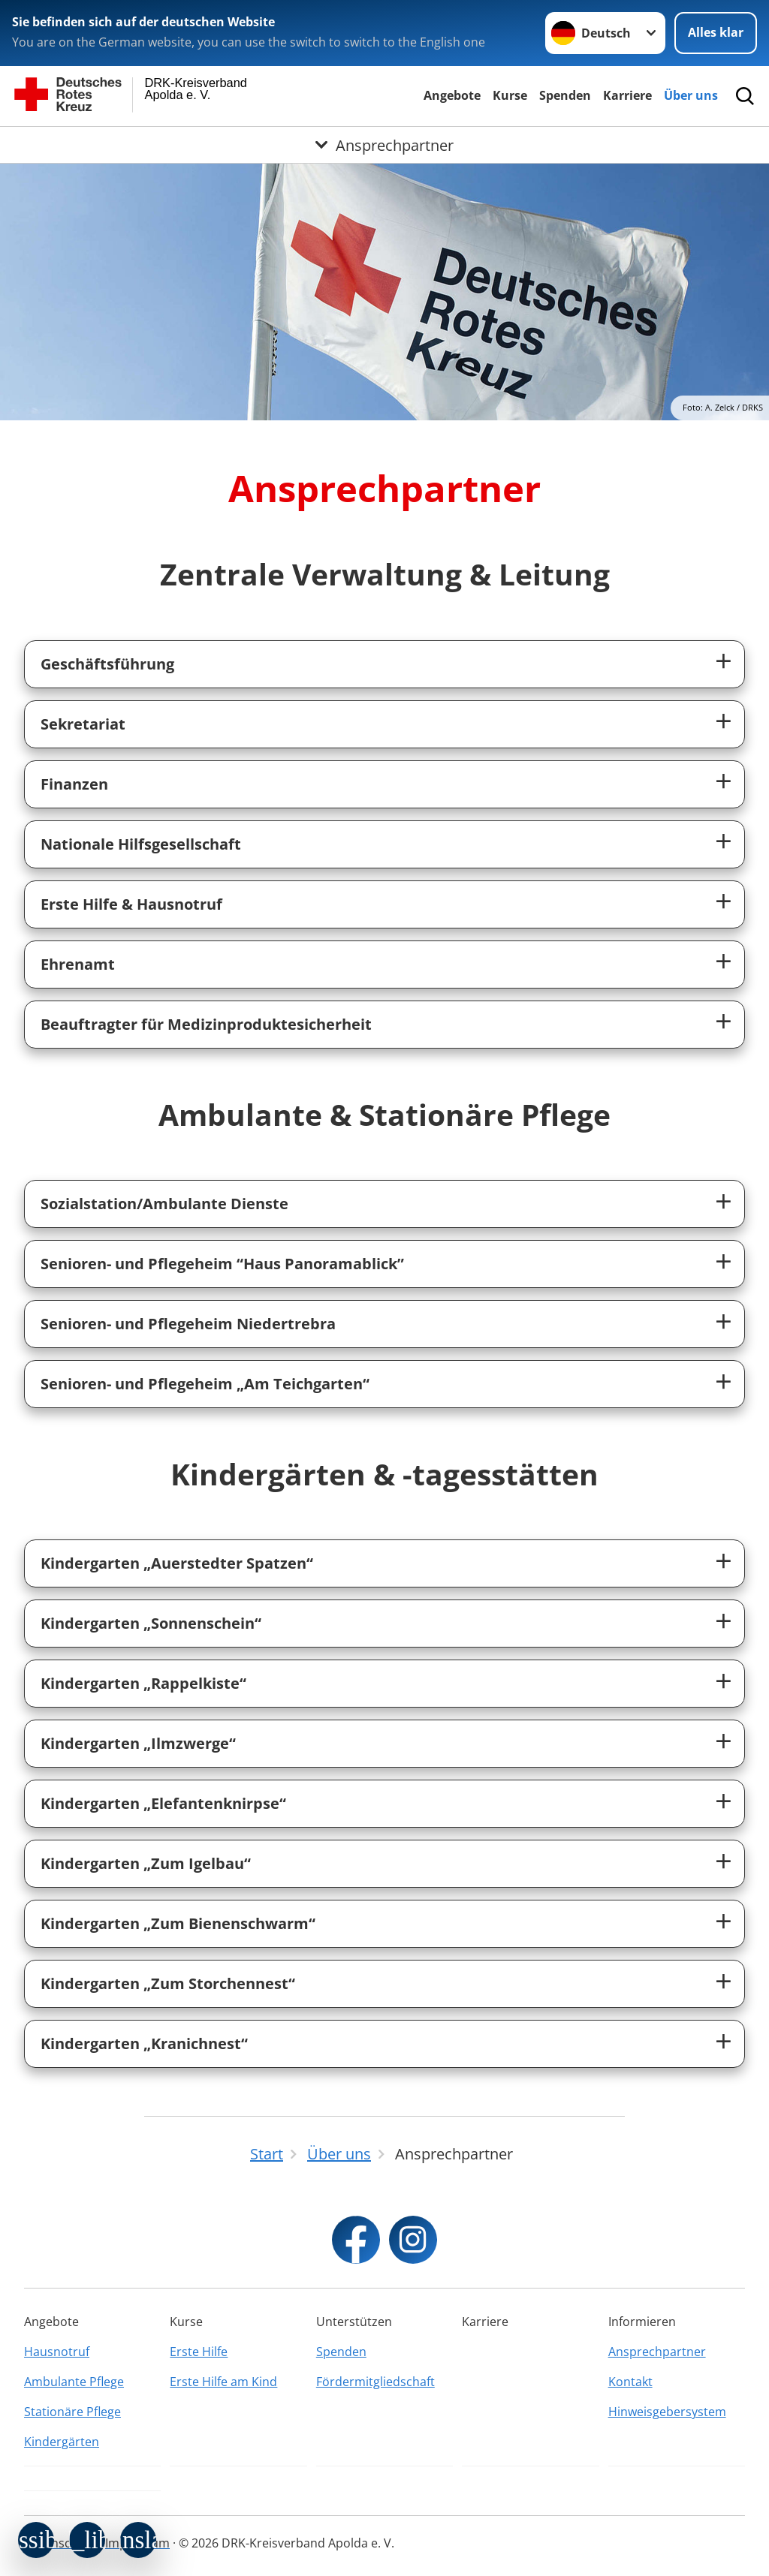 This screenshot has height=2576, width=769. What do you see at coordinates (168, 1983) in the screenshot?
I see `Kindergarten „Zum Storchennest“` at bounding box center [168, 1983].